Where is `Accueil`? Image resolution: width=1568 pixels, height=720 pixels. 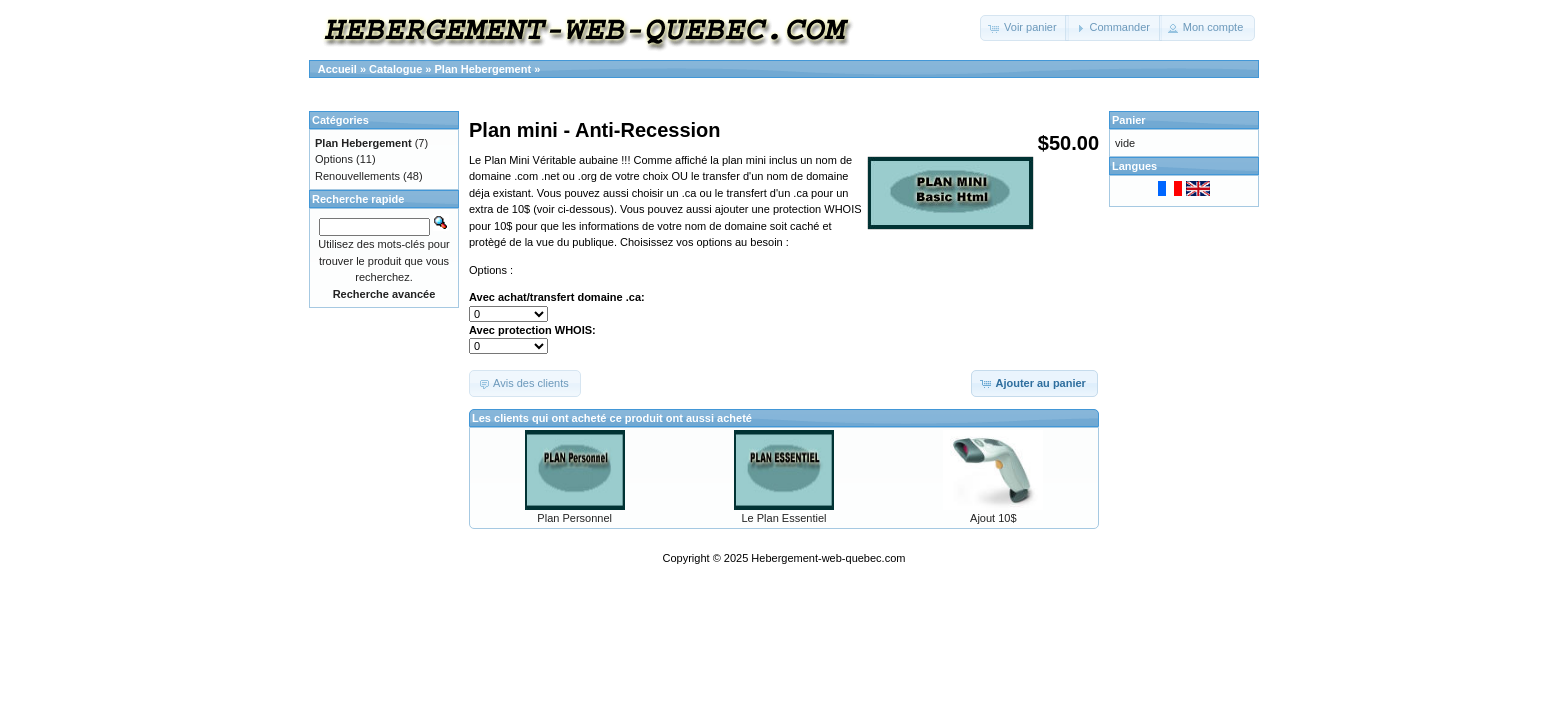
Accueil is located at coordinates (337, 69).